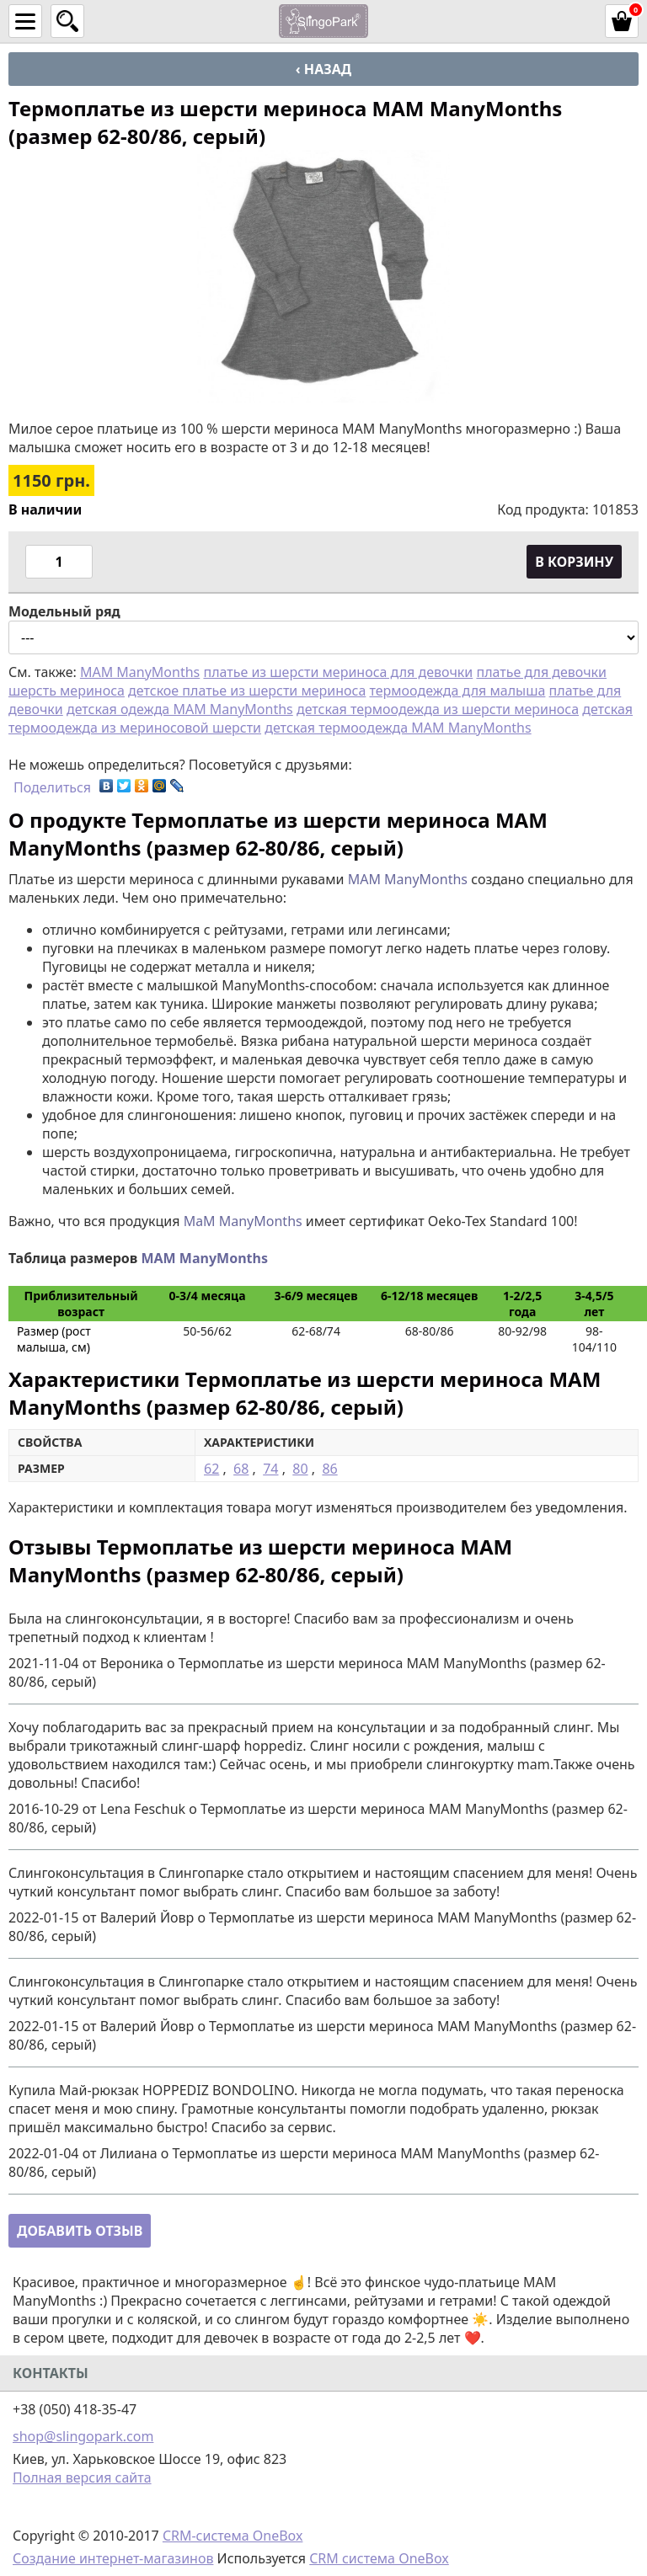  Describe the element at coordinates (299, 1468) in the screenshot. I see `80` at that location.